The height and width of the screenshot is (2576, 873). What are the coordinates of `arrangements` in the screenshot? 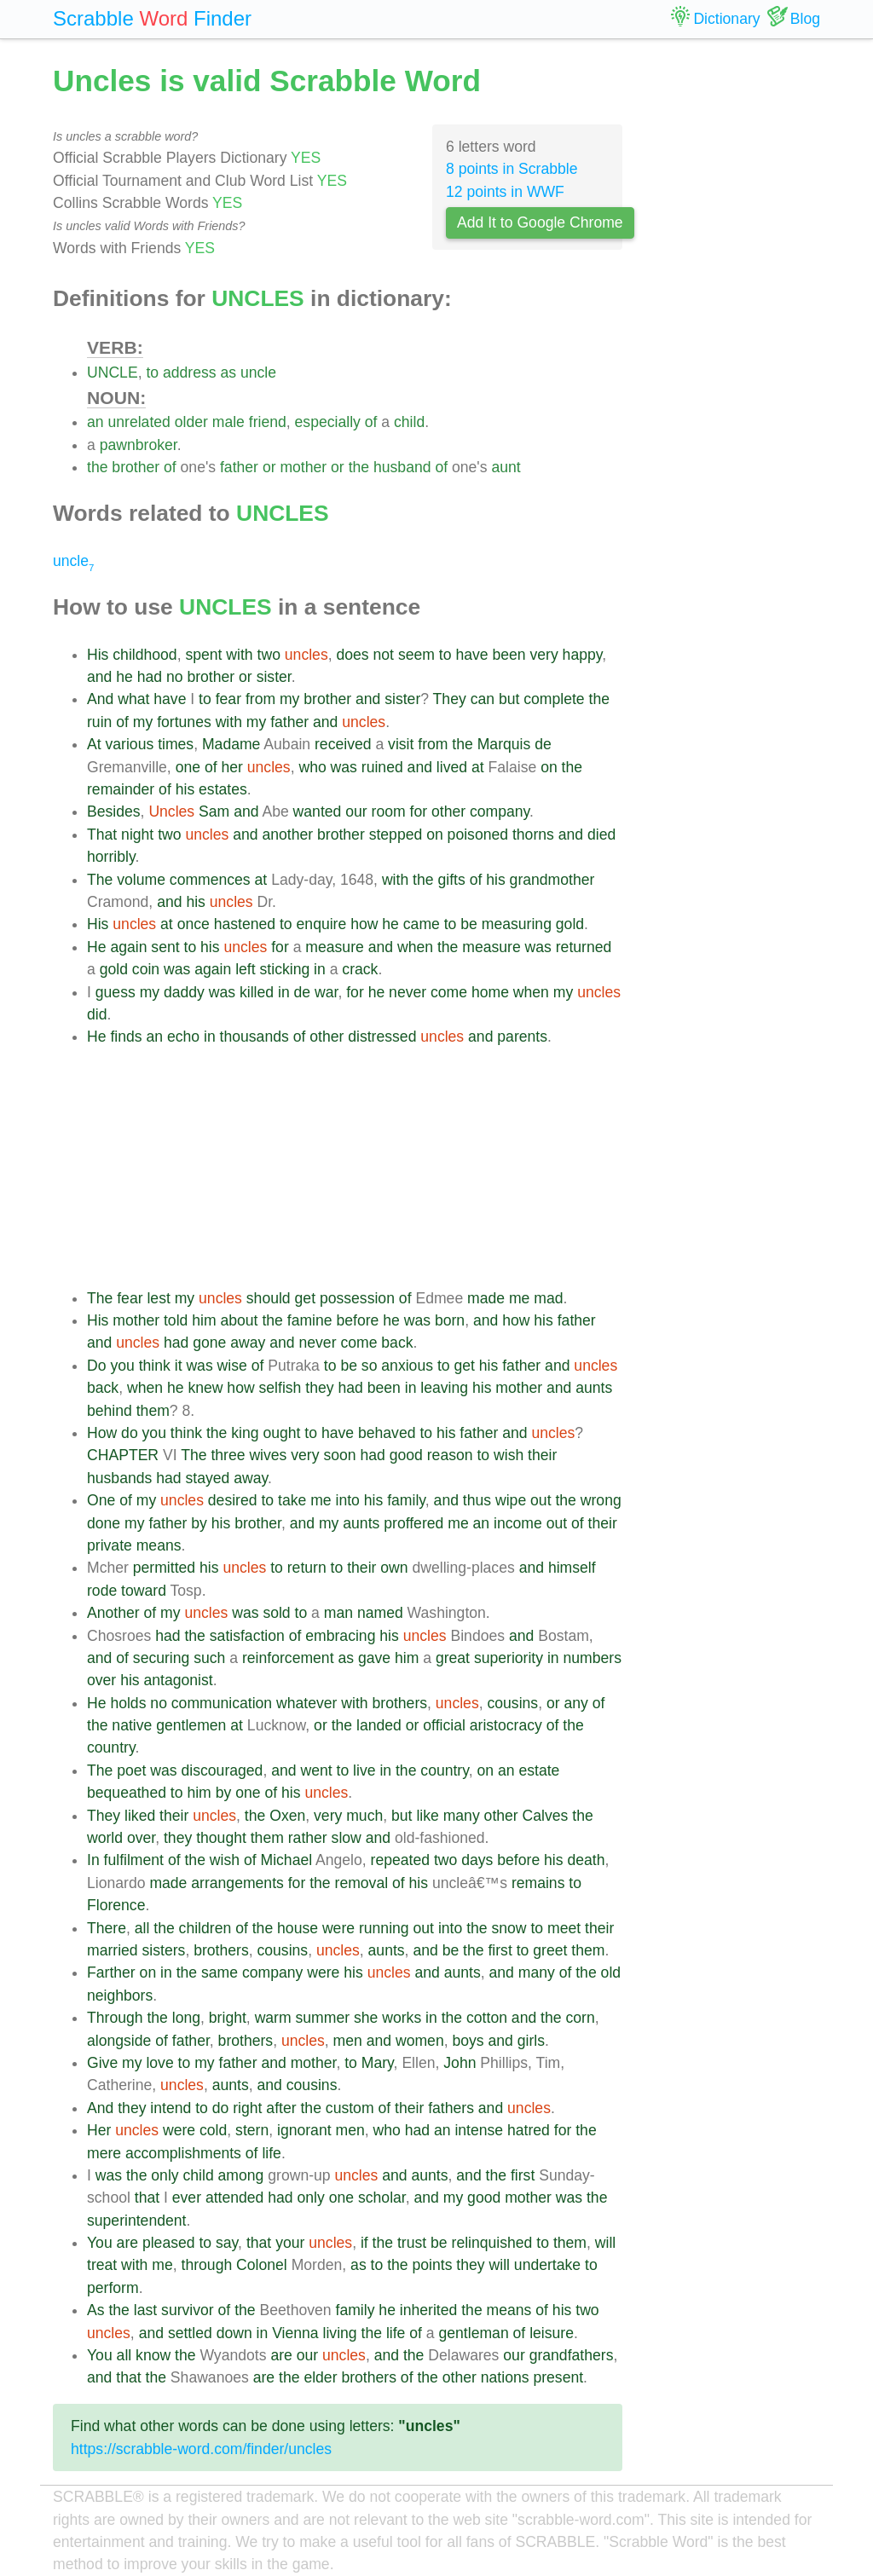 It's located at (237, 1883).